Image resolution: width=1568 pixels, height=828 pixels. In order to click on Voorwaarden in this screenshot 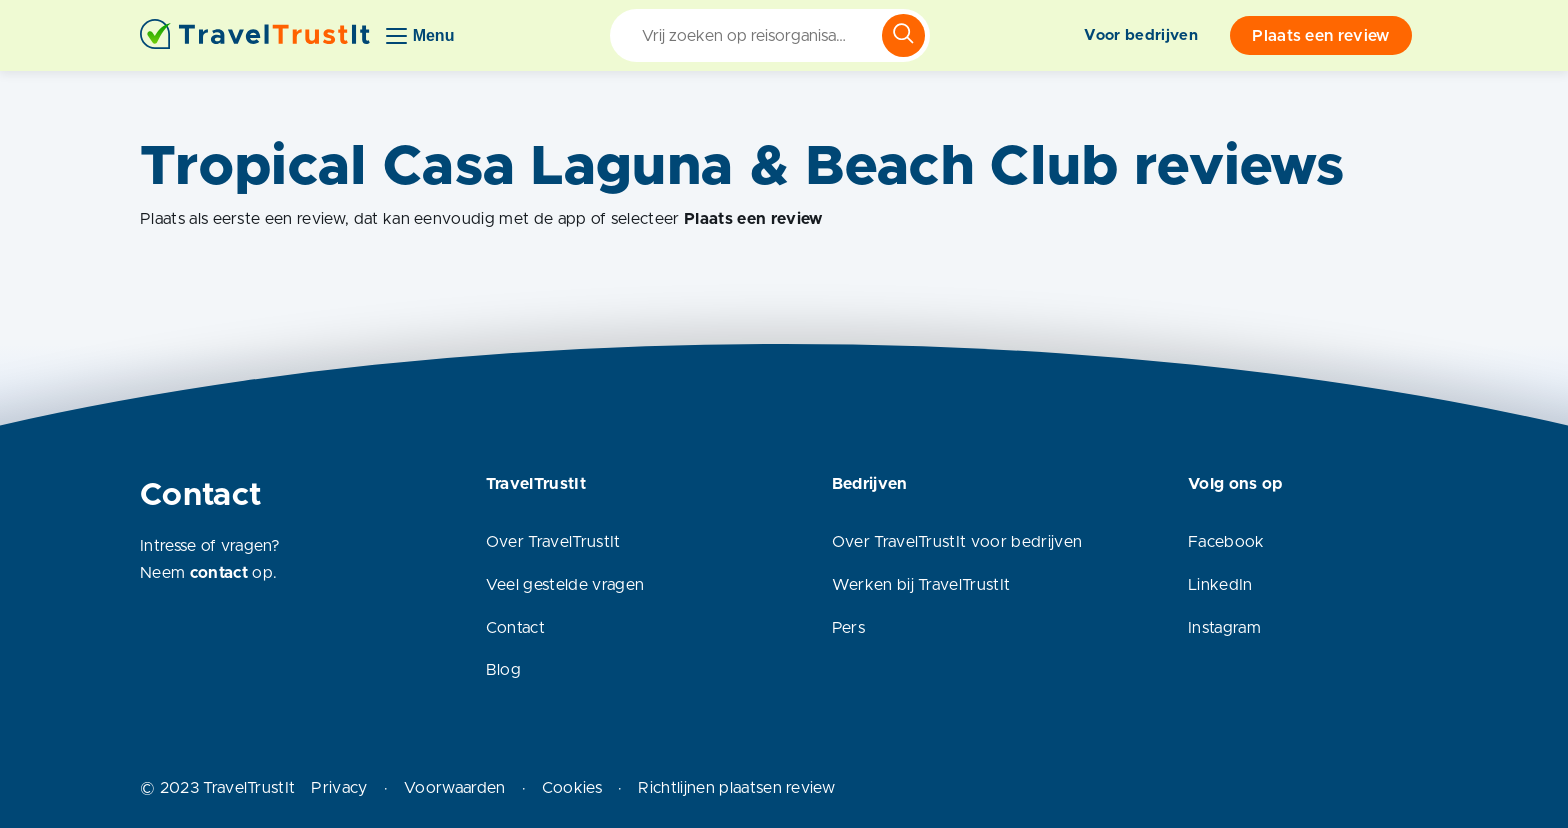, I will do `click(455, 788)`.